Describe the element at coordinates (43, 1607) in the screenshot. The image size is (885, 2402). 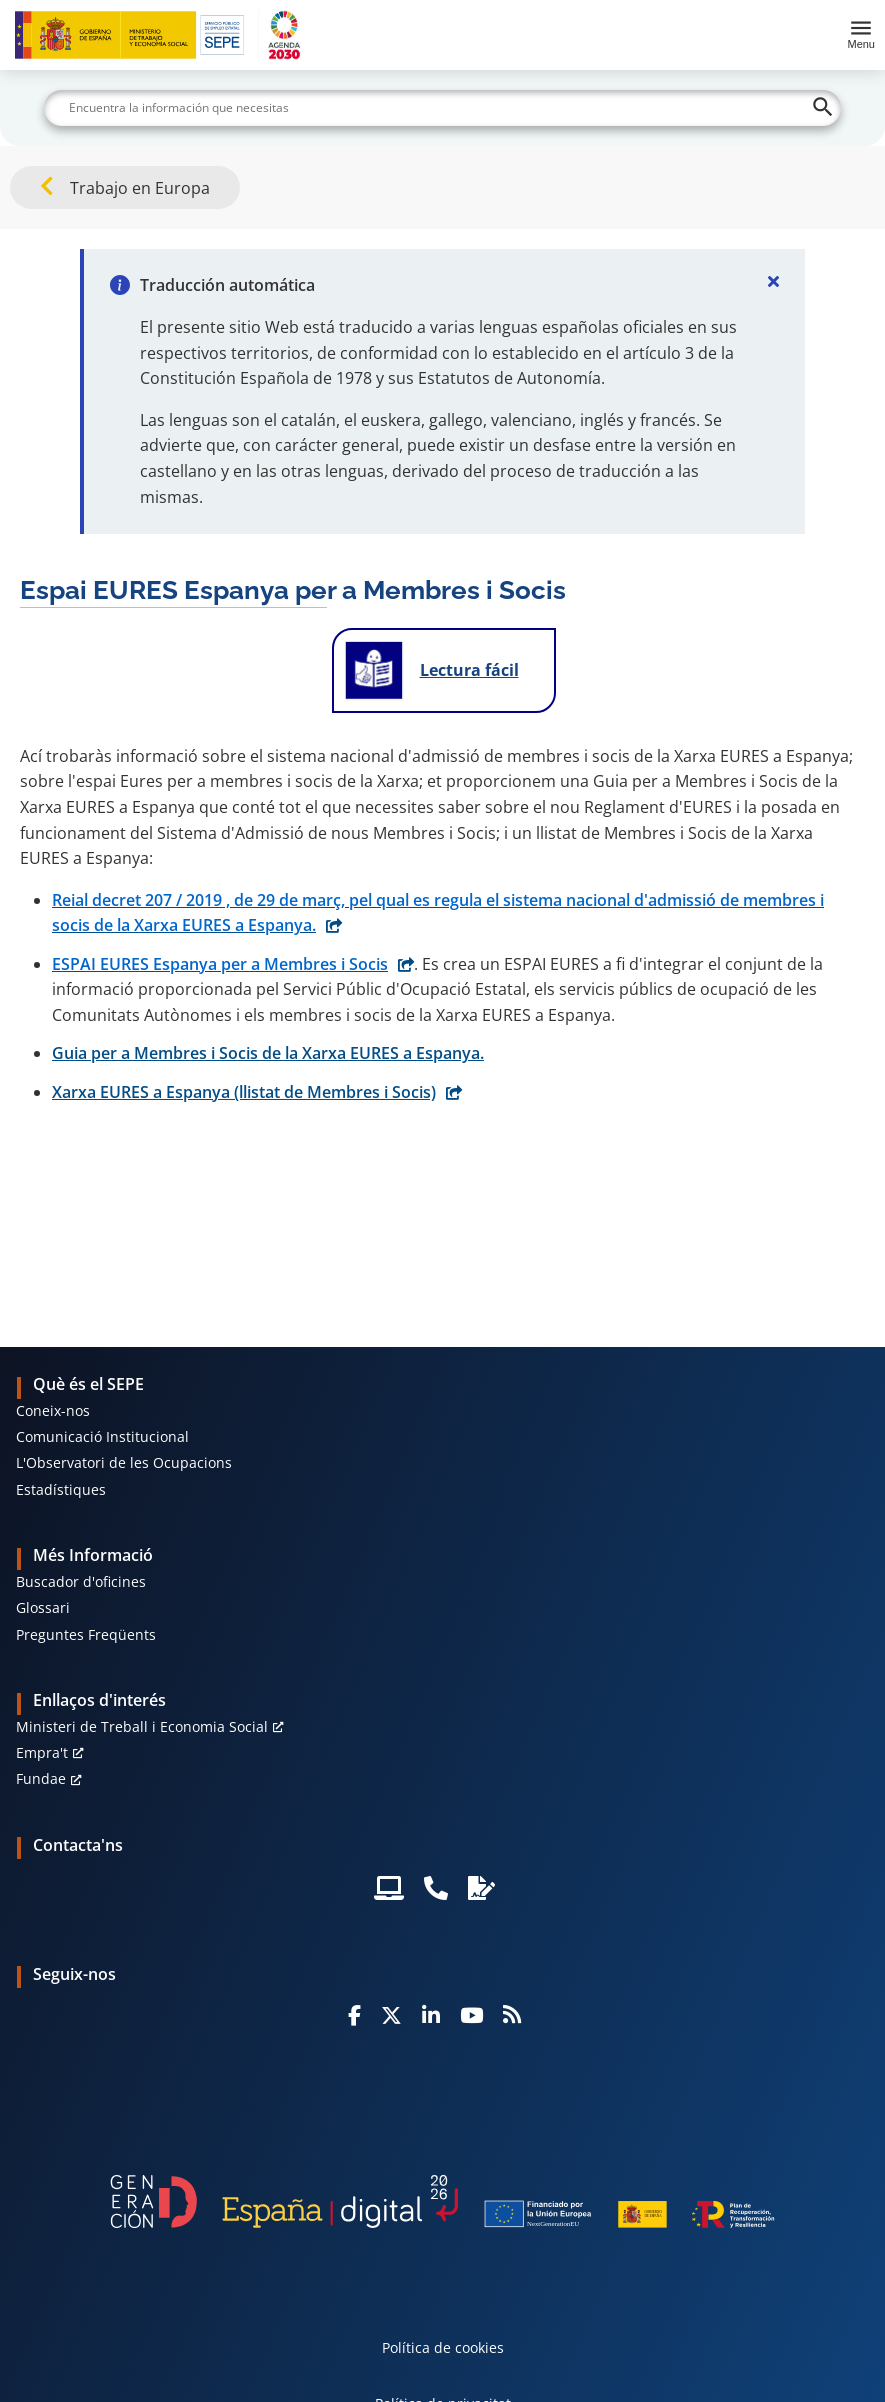
I see `Glossari` at that location.